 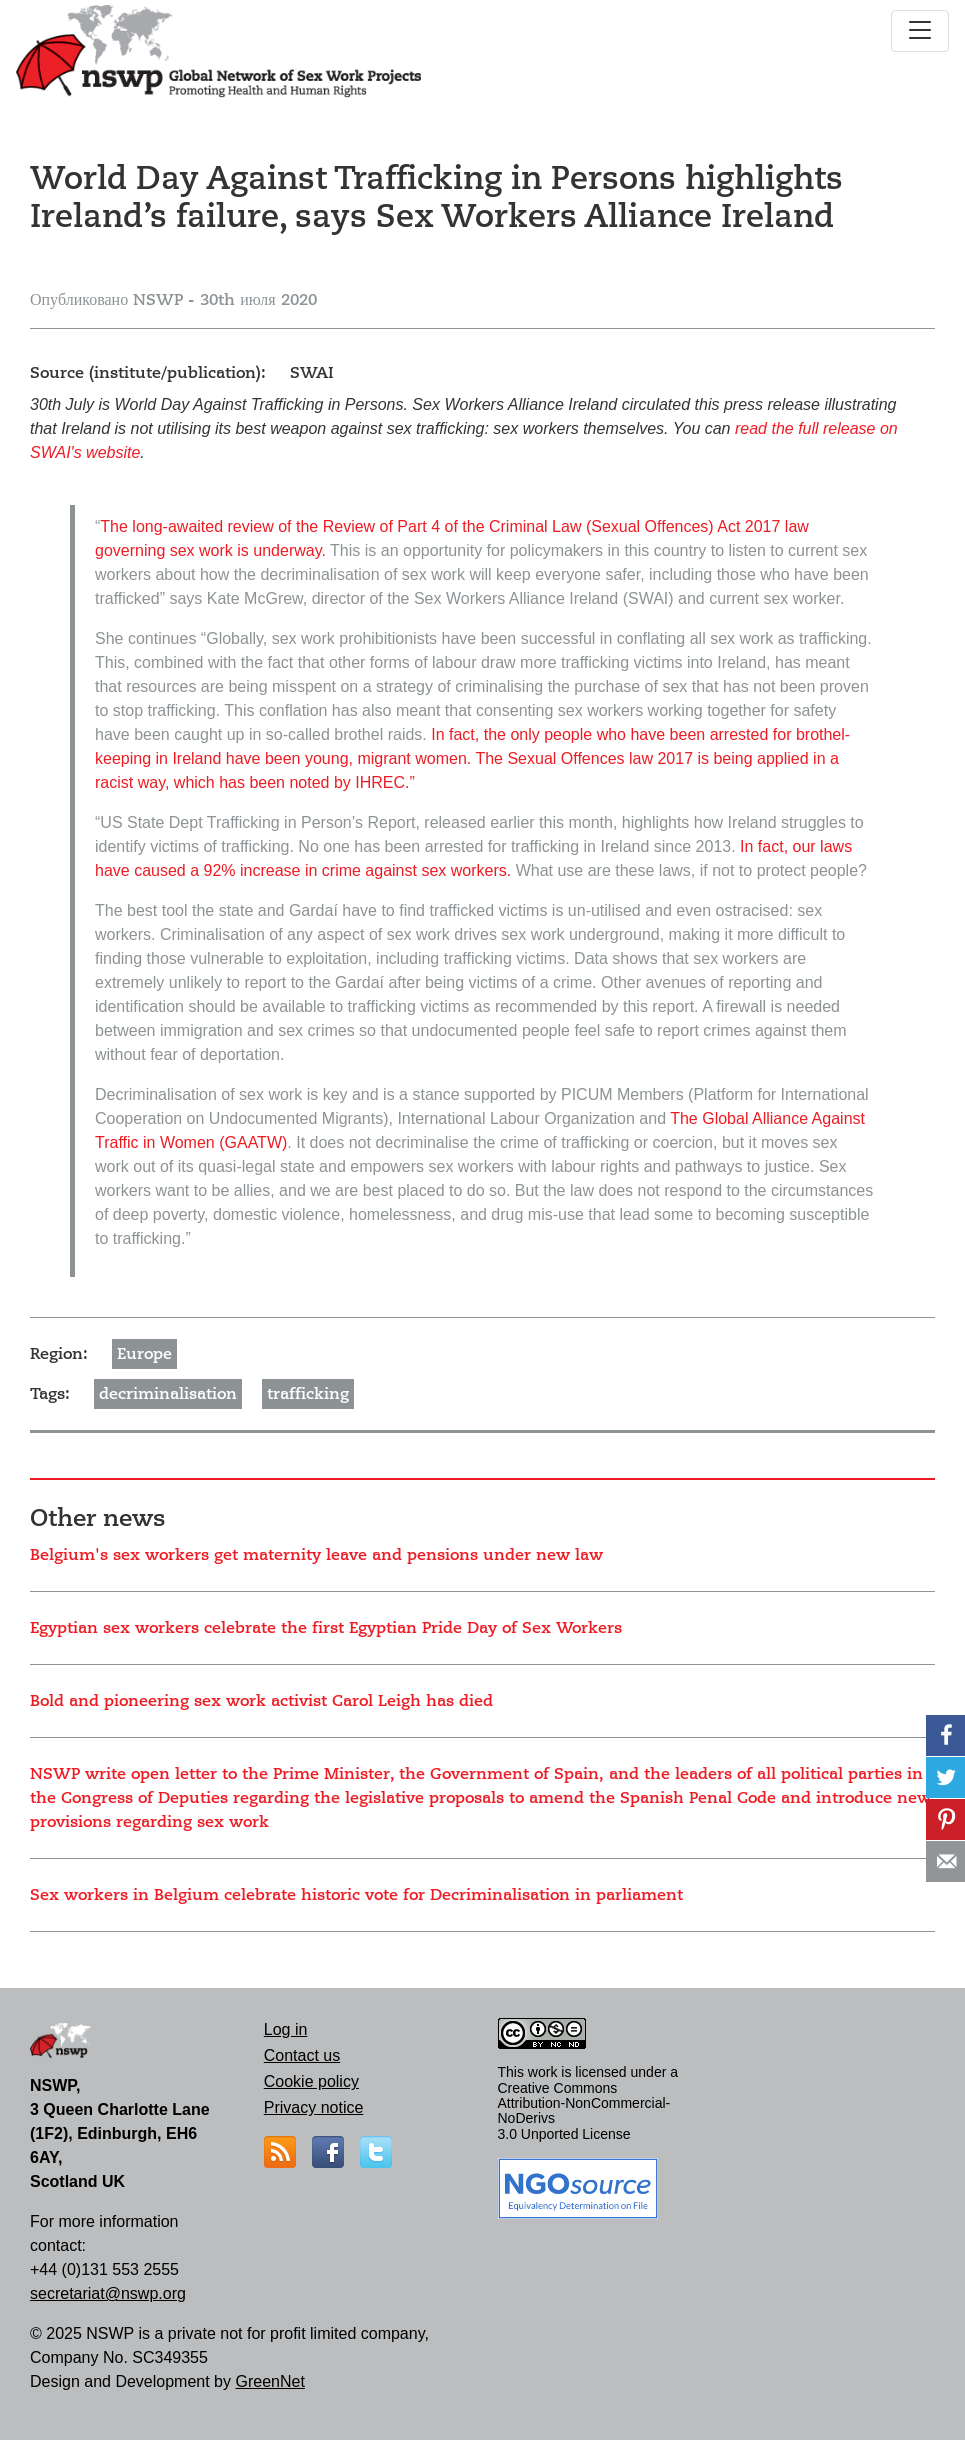 What do you see at coordinates (356, 1895) in the screenshot?
I see `Sex workers in Belgium celebrate historic vote for Decriminalisation in parliament` at bounding box center [356, 1895].